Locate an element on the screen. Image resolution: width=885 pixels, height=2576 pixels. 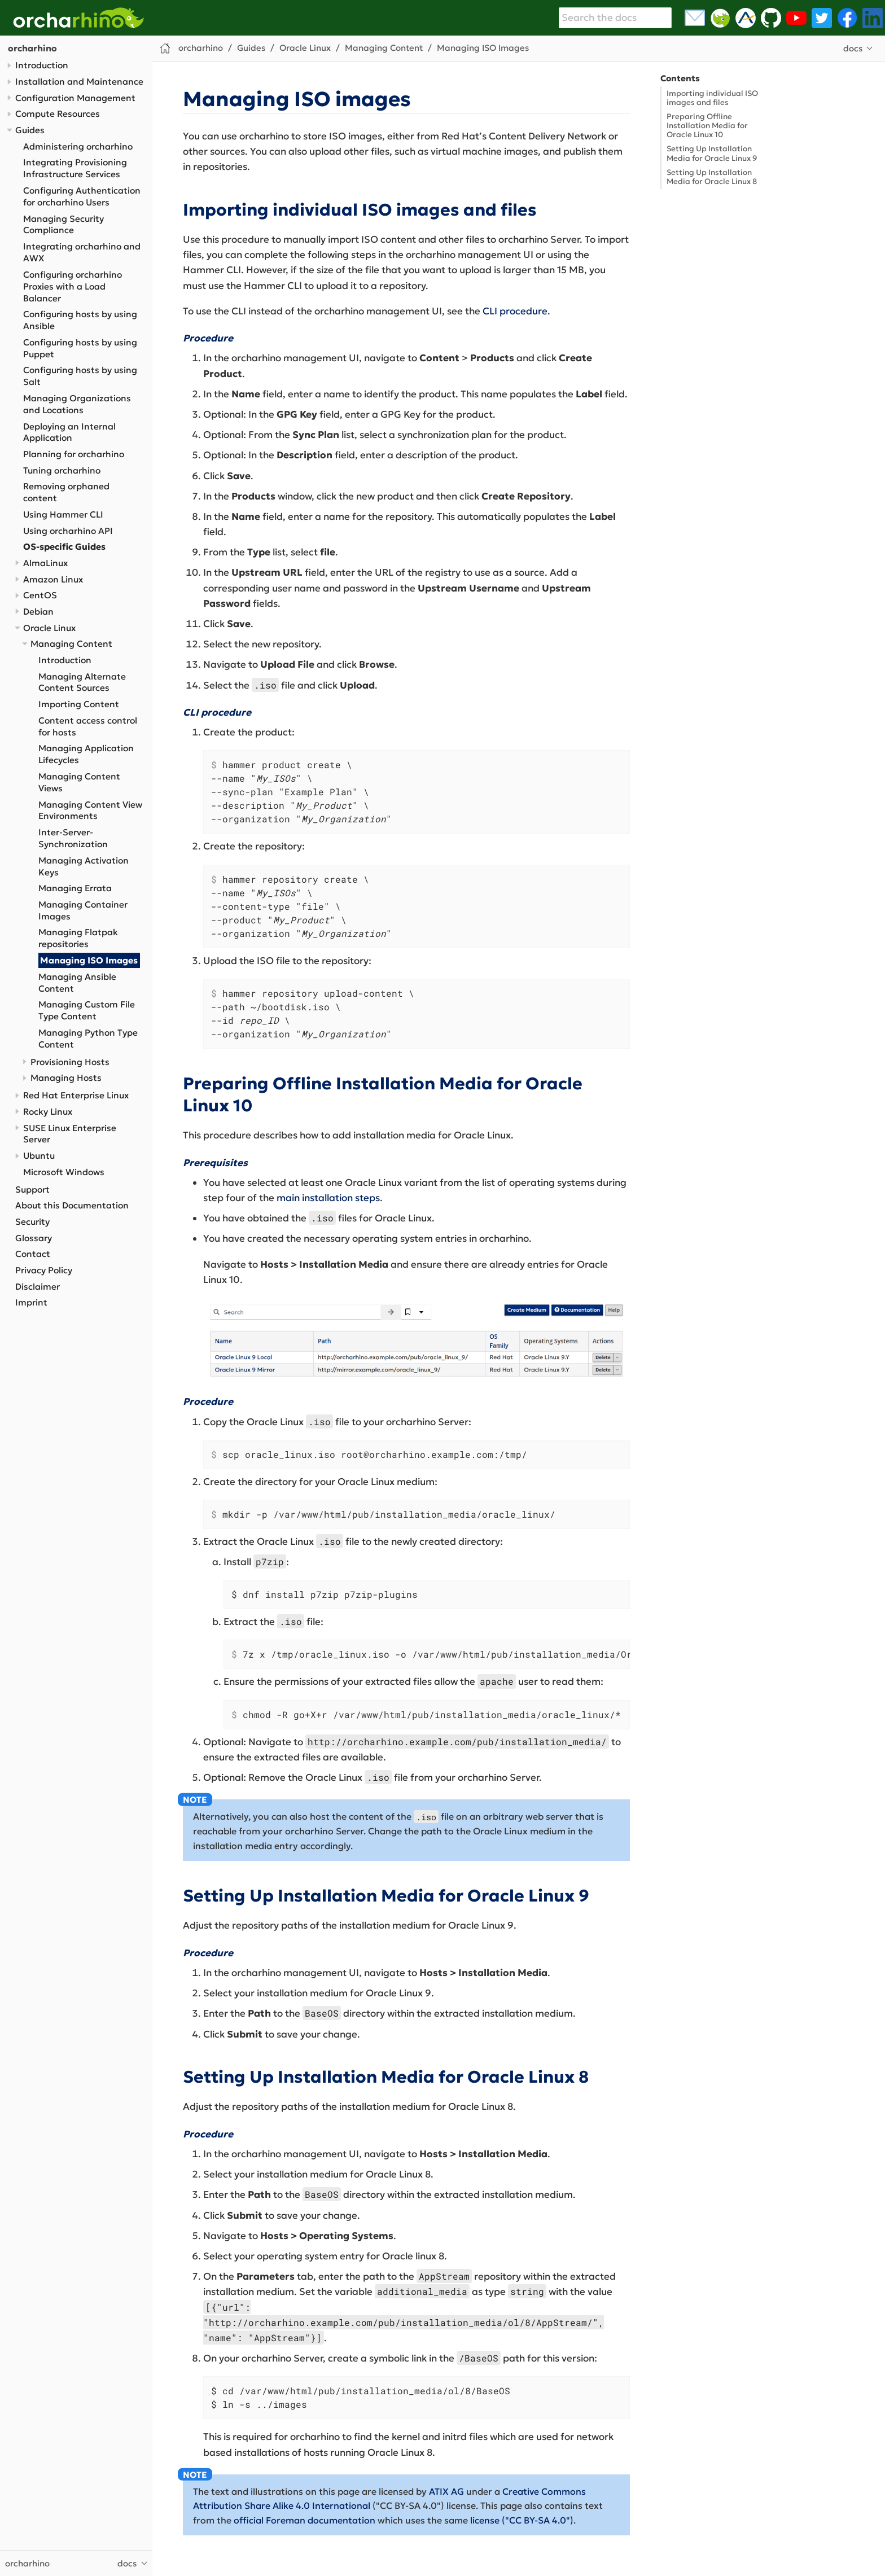
CLI procedure is located at coordinates (515, 311).